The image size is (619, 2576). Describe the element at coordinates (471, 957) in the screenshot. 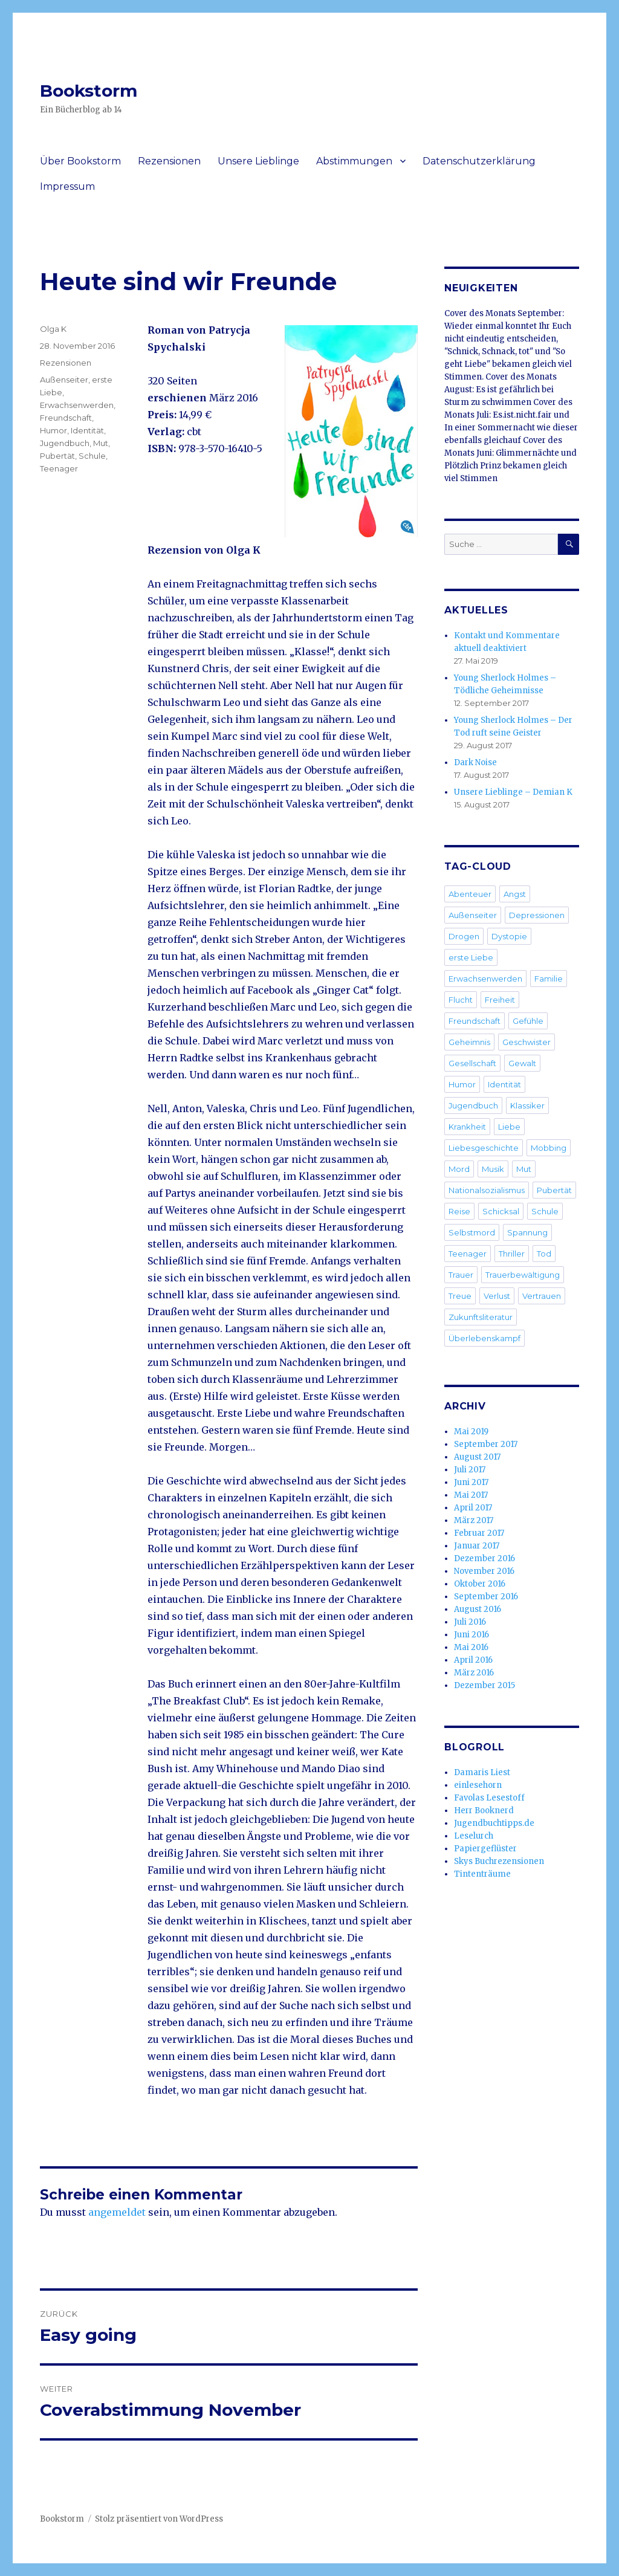

I see `erste Liebe` at that location.